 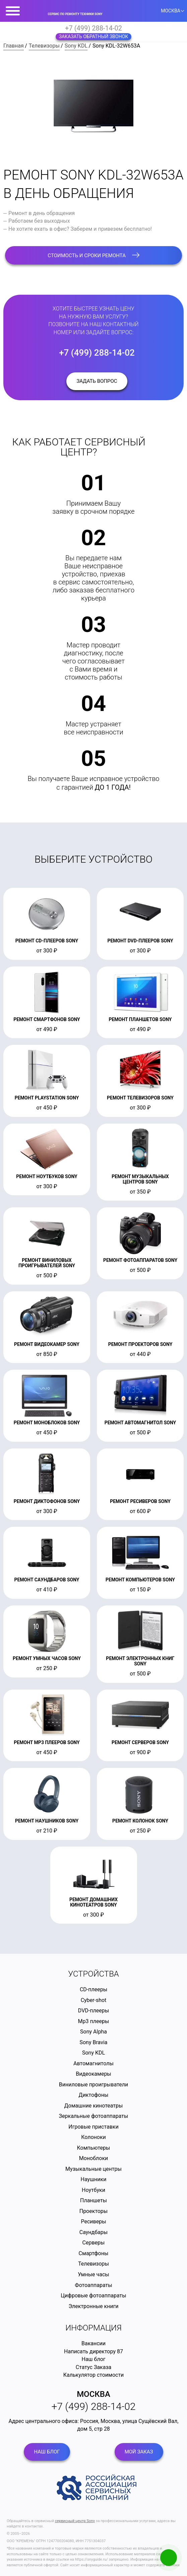 What do you see at coordinates (94, 2095) in the screenshot?
I see `Диктофоны` at bounding box center [94, 2095].